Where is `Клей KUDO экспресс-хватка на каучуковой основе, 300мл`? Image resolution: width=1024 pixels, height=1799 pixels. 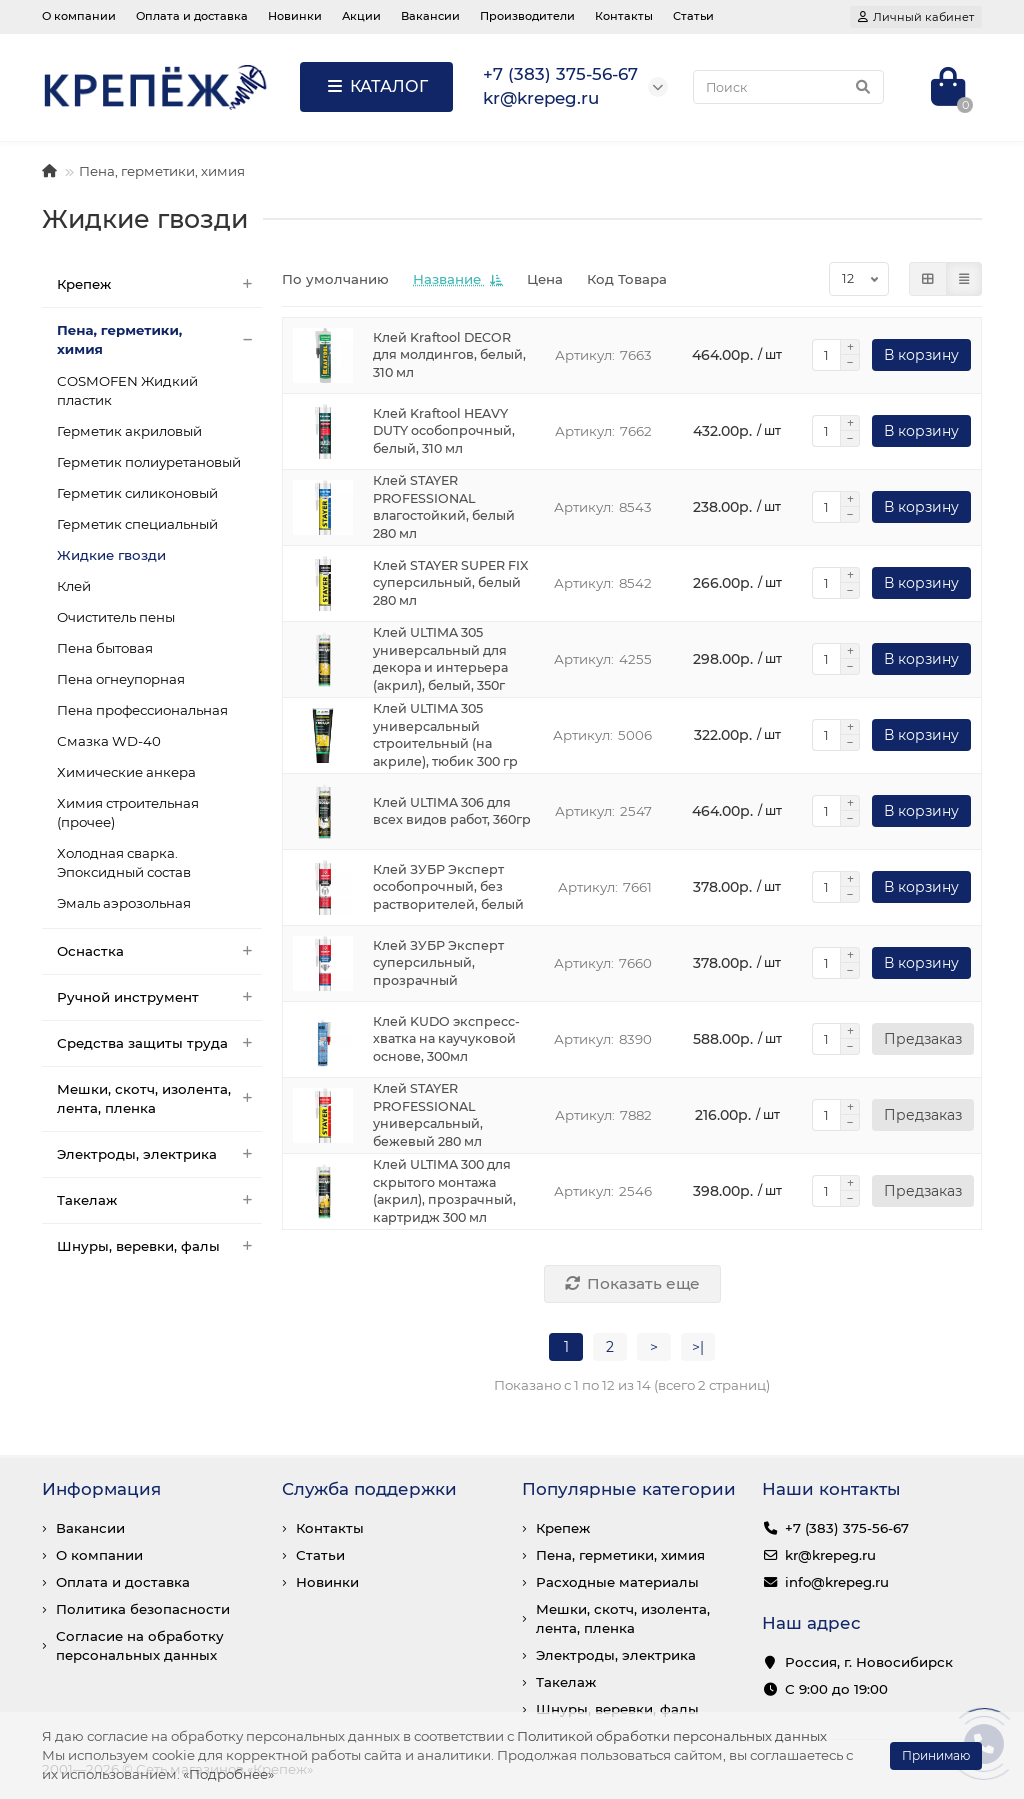 Клей KUDO экспресс-хватка на каучуковой основе, 300мл is located at coordinates (446, 1039).